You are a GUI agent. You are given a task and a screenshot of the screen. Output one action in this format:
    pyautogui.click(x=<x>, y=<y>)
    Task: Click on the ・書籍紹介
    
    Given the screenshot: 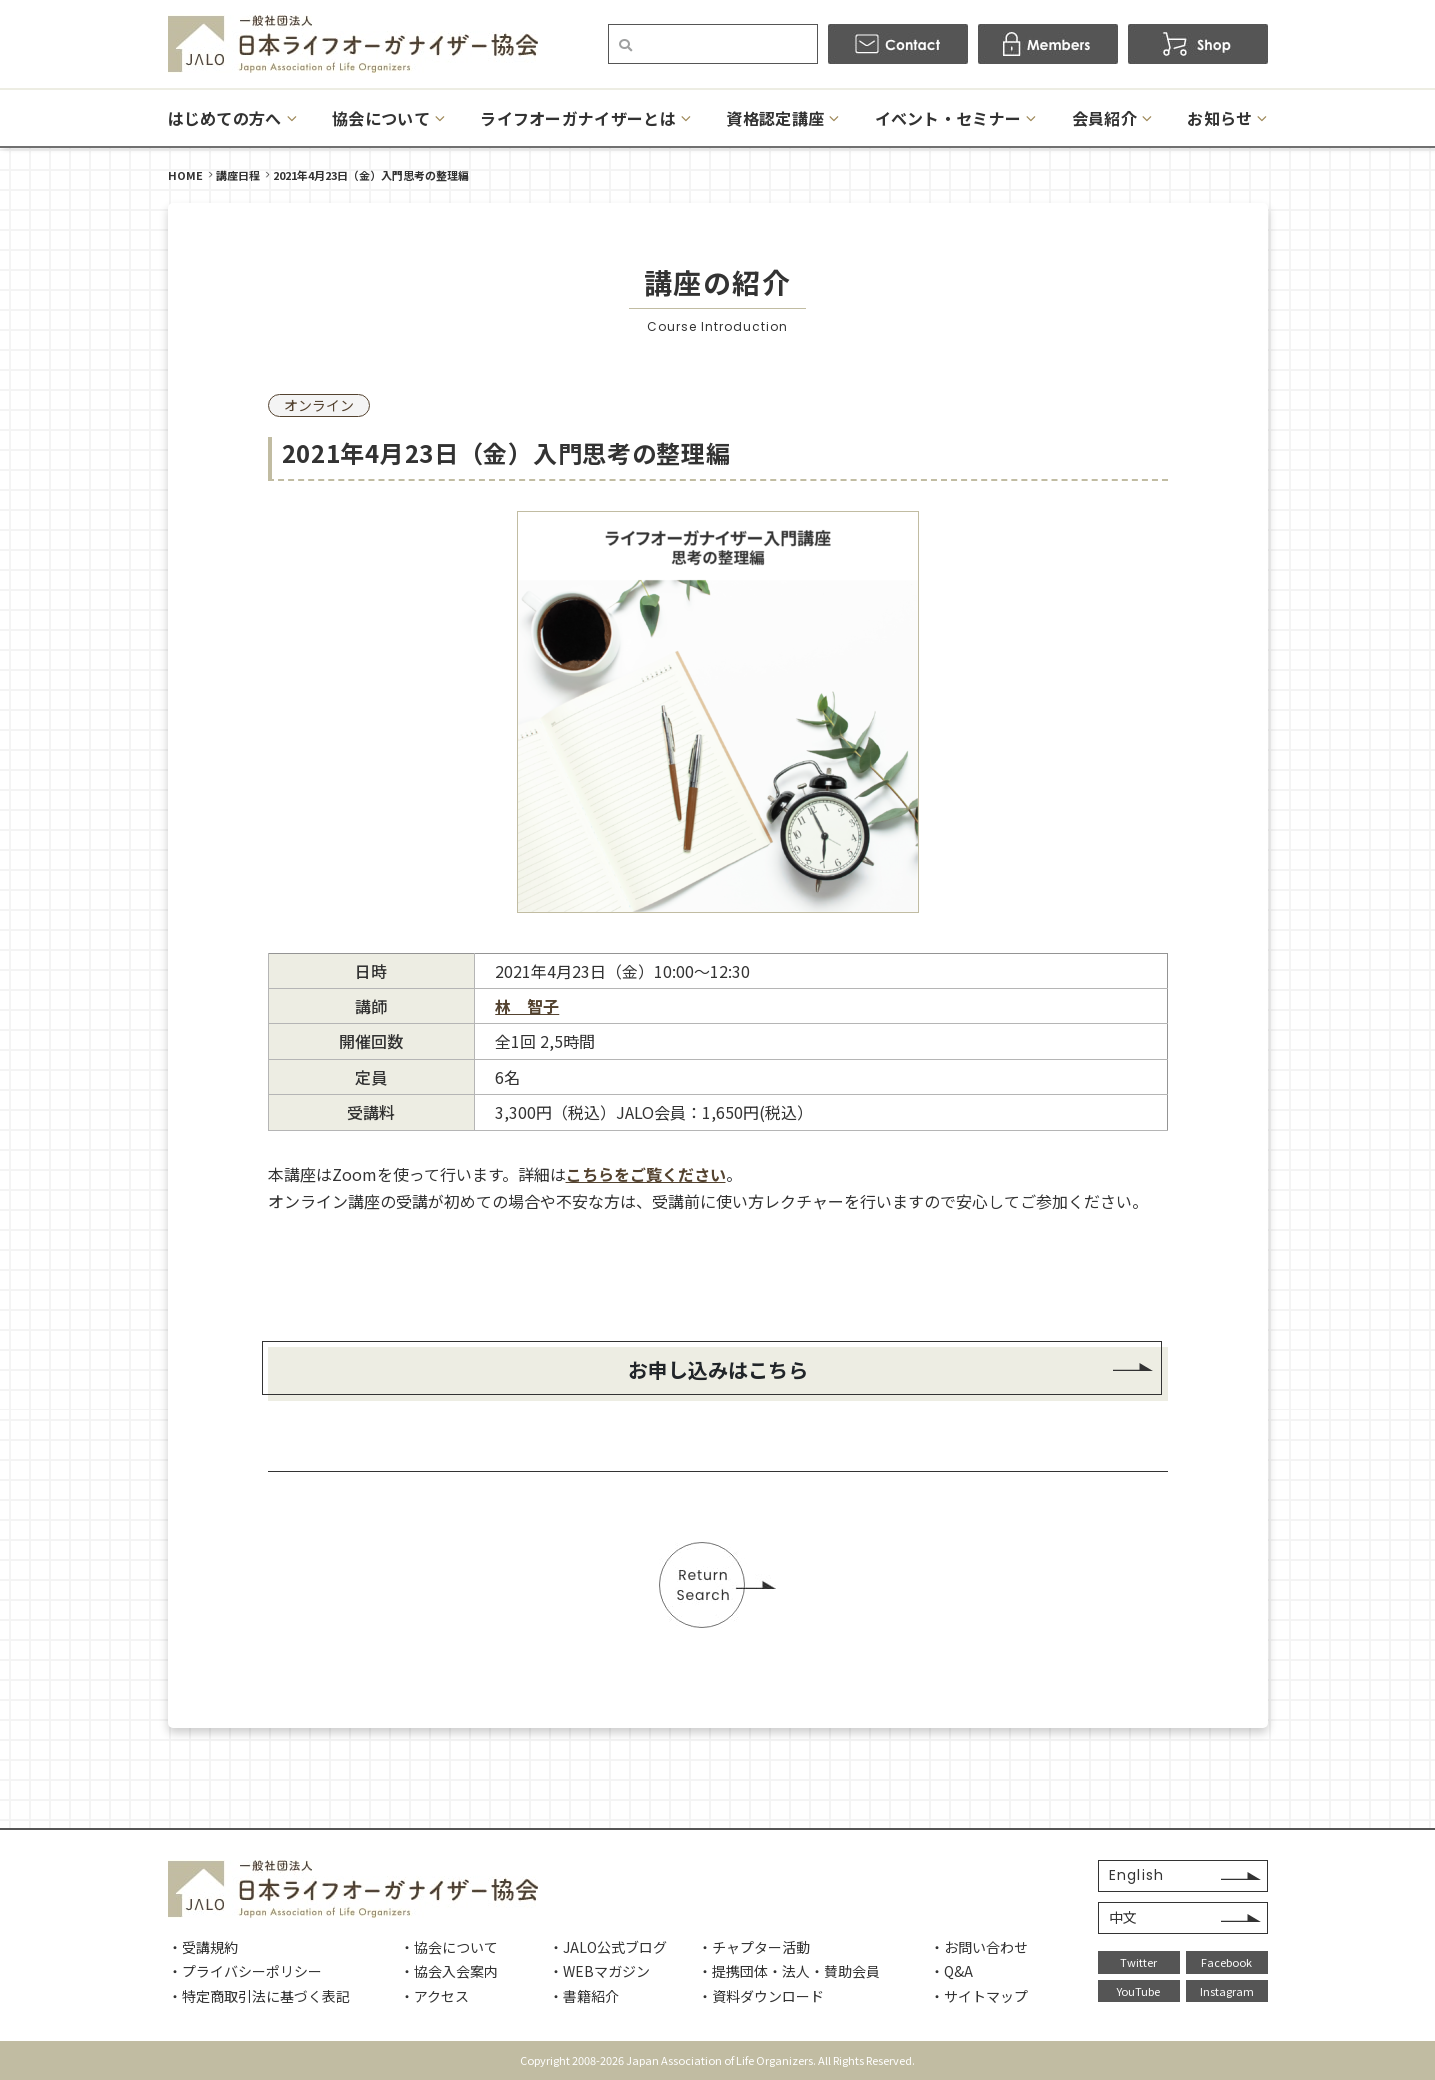 What is the action you would take?
    pyautogui.click(x=584, y=1996)
    